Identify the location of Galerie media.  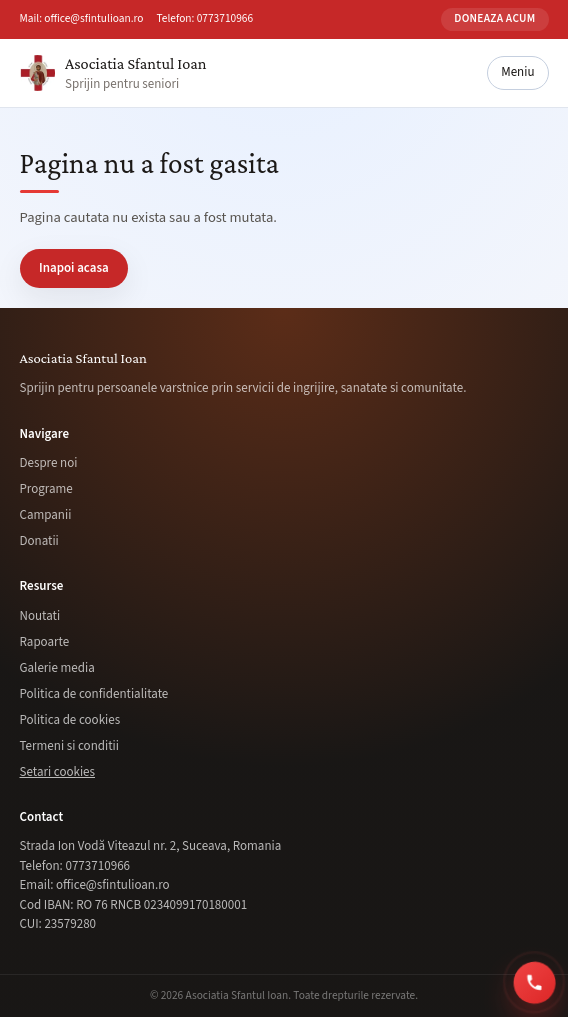
(57, 668).